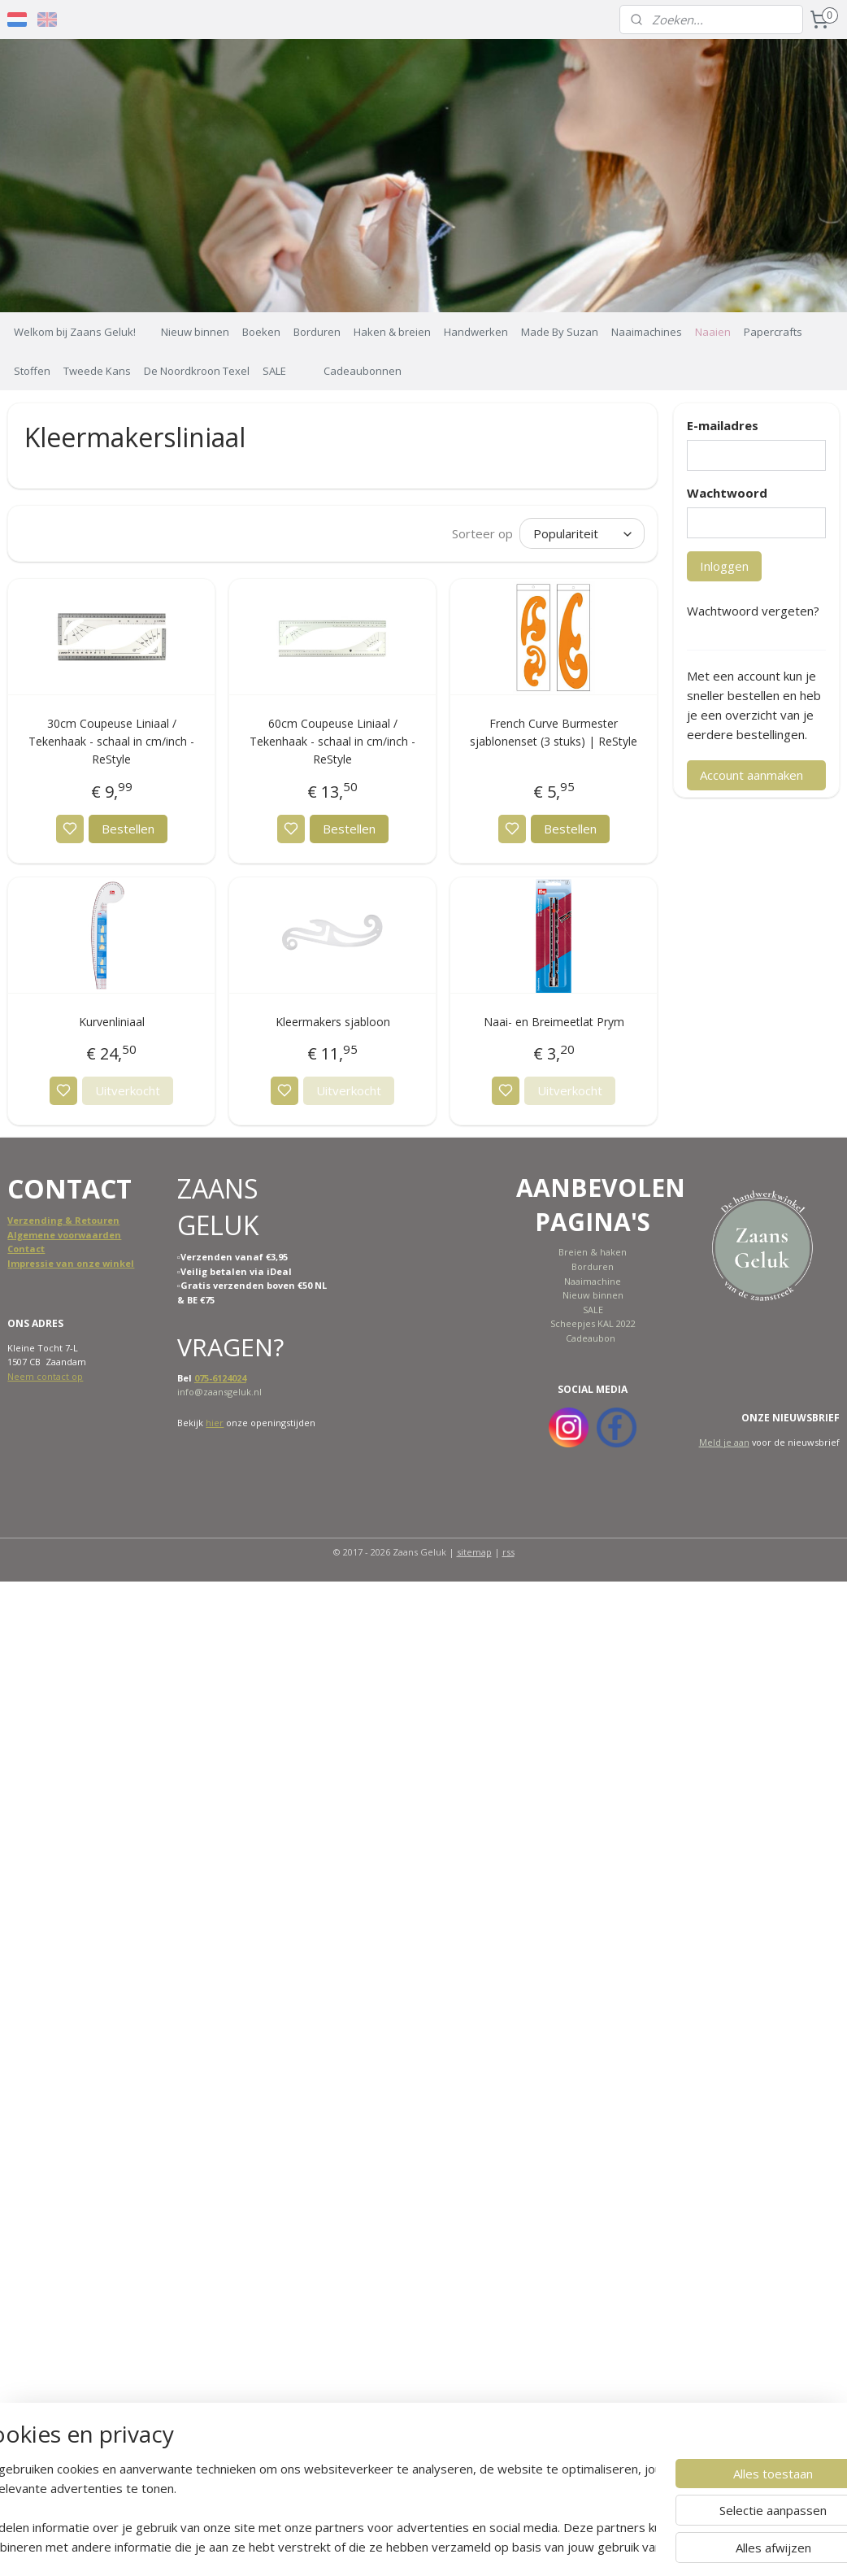 The height and width of the screenshot is (2576, 847). Describe the element at coordinates (215, 1422) in the screenshot. I see `hier` at that location.